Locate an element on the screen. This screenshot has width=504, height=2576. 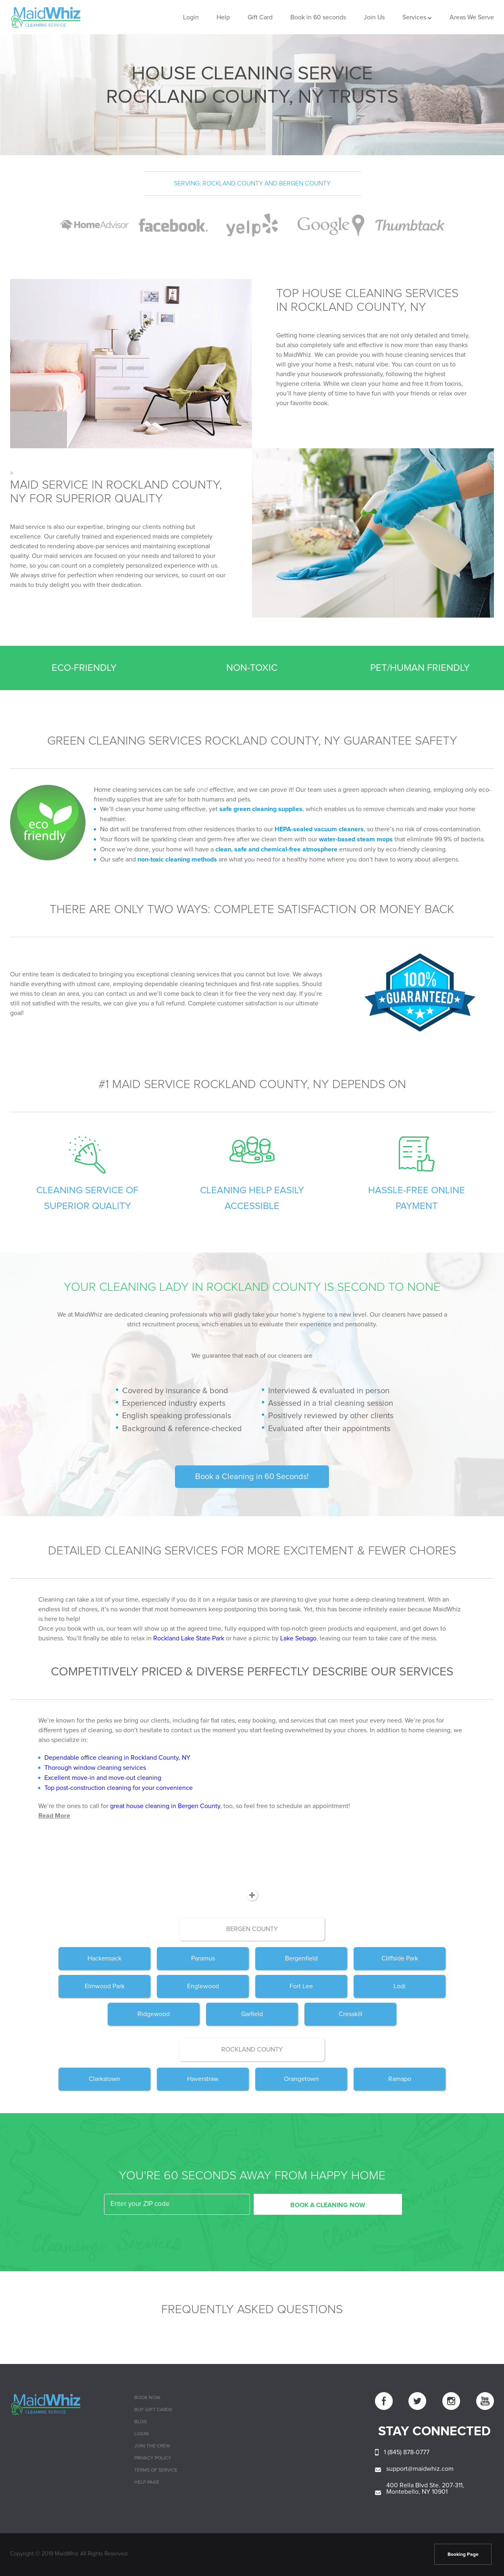
Ridgewood is located at coordinates (153, 2014).